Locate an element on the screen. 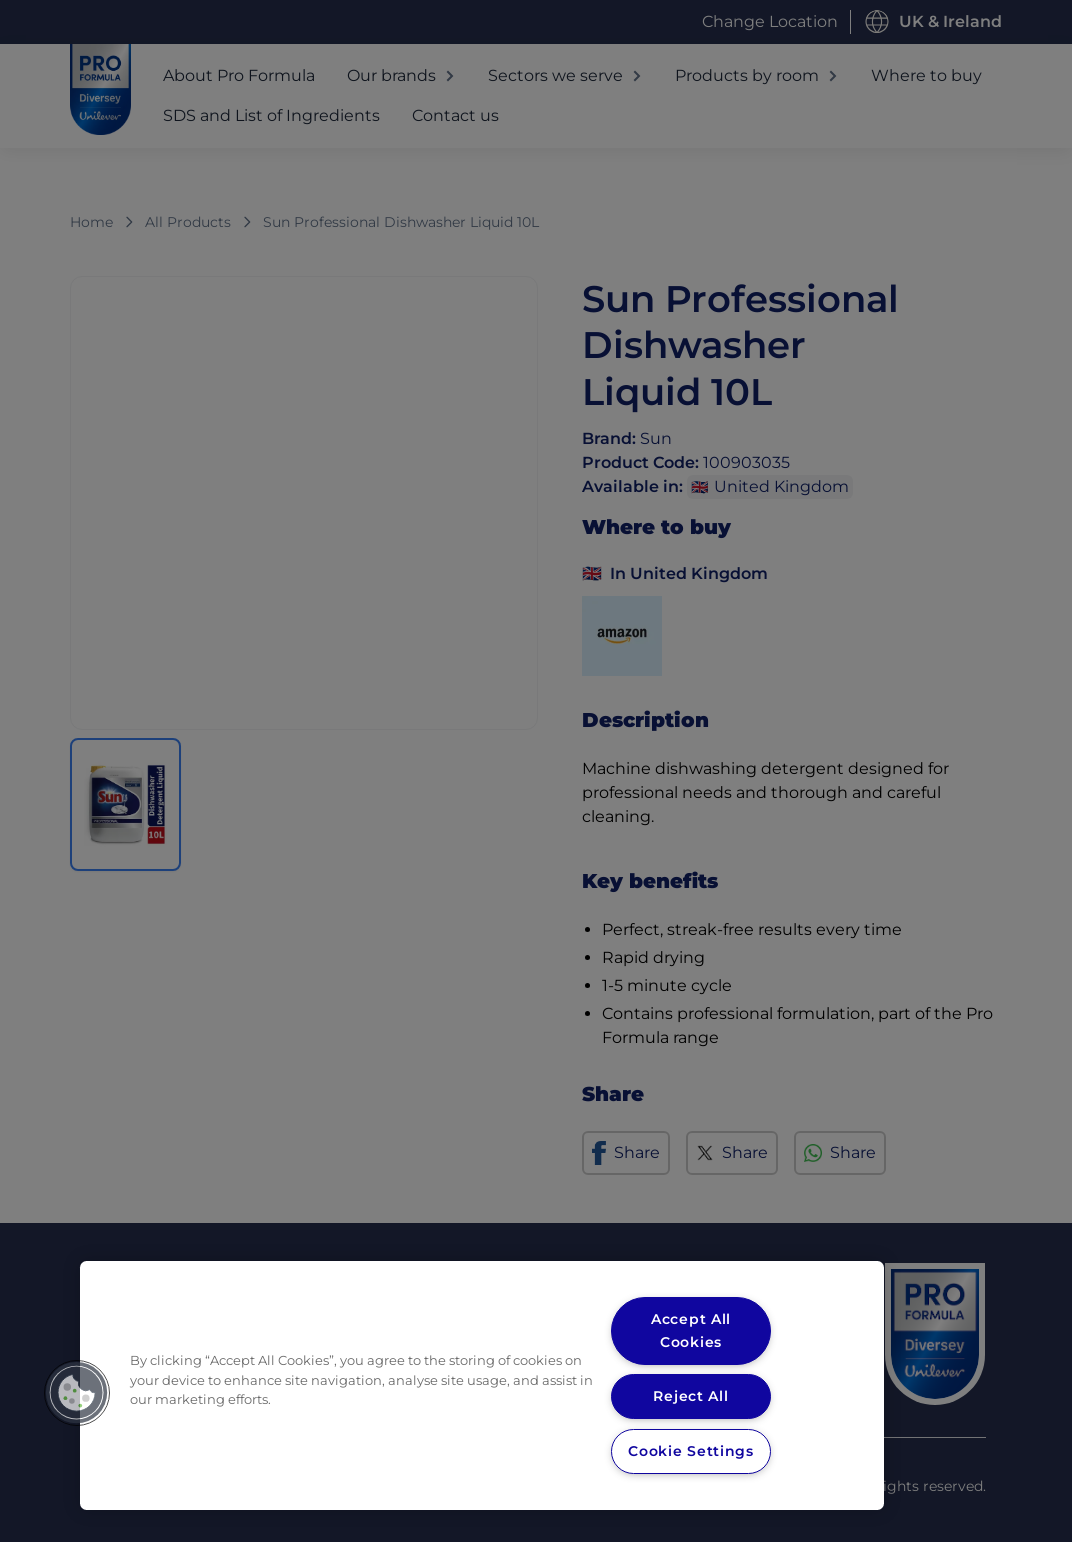 The image size is (1072, 1542). Reject All is located at coordinates (690, 1396).